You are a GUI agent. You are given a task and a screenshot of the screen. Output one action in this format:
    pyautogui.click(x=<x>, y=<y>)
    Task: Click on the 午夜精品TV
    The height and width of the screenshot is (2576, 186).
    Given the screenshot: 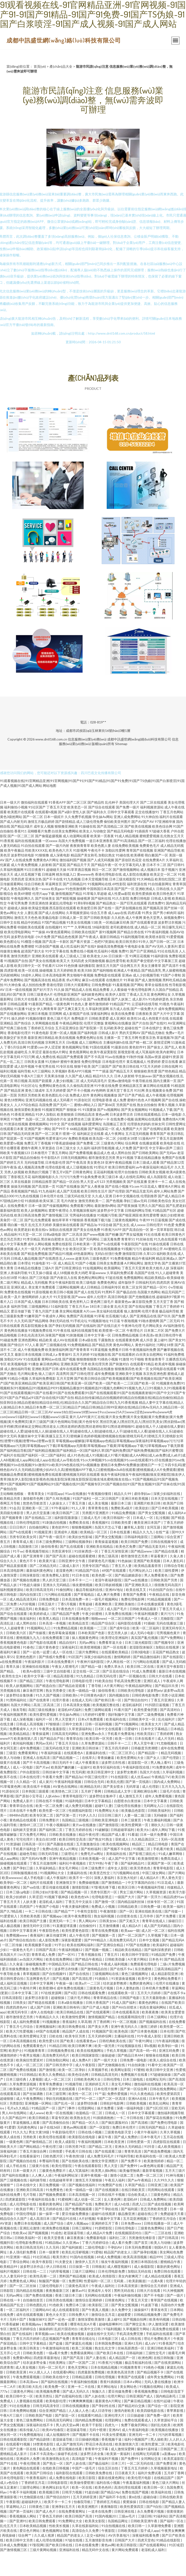 What is the action you would take?
    pyautogui.click(x=160, y=1777)
    